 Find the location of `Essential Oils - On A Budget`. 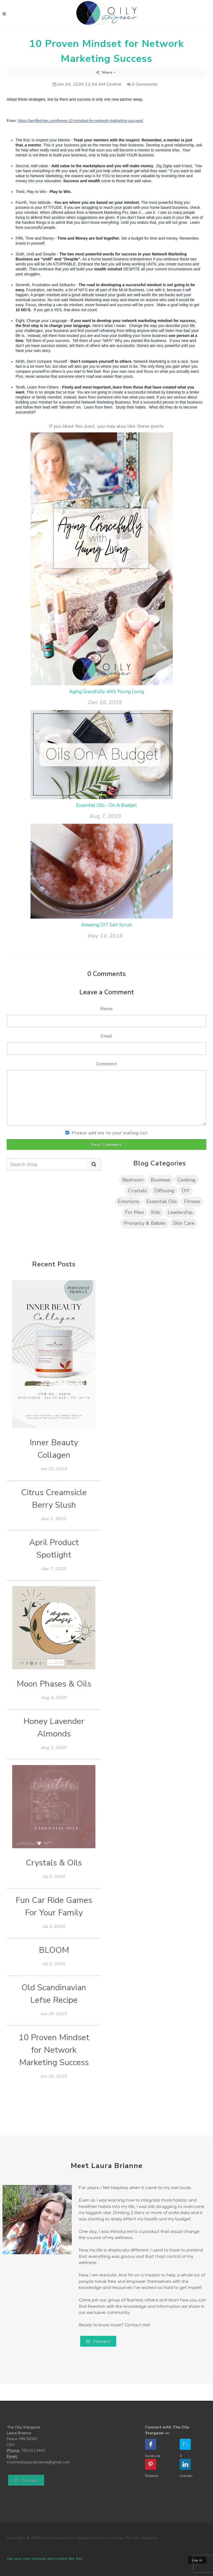

Essential Oils - On A Budget is located at coordinates (106, 805).